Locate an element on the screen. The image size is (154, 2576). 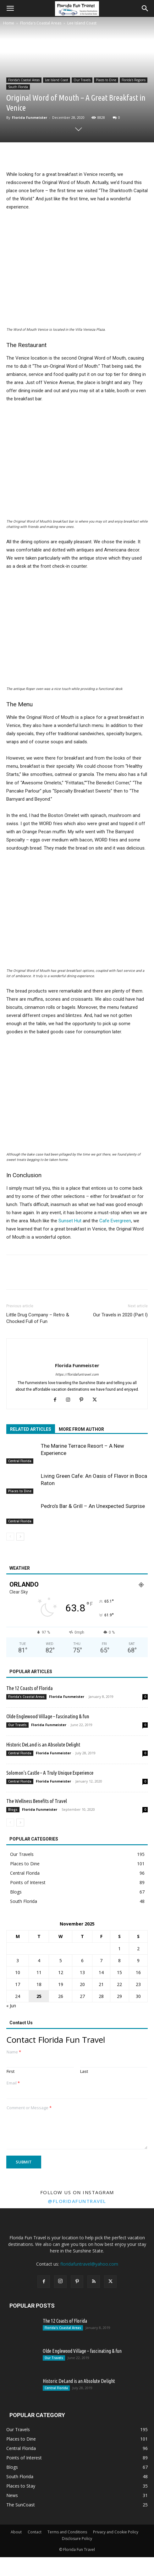
Our Travels is located at coordinates (82, 80).